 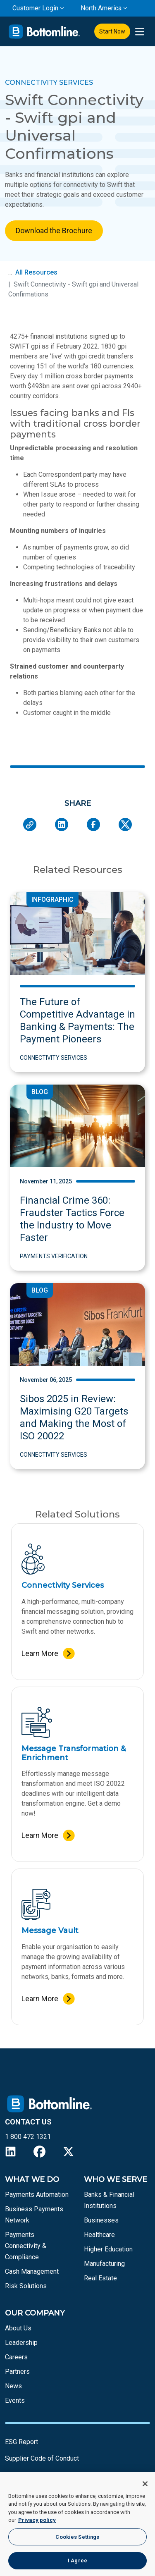 What do you see at coordinates (36, 272) in the screenshot?
I see `All Resources` at bounding box center [36, 272].